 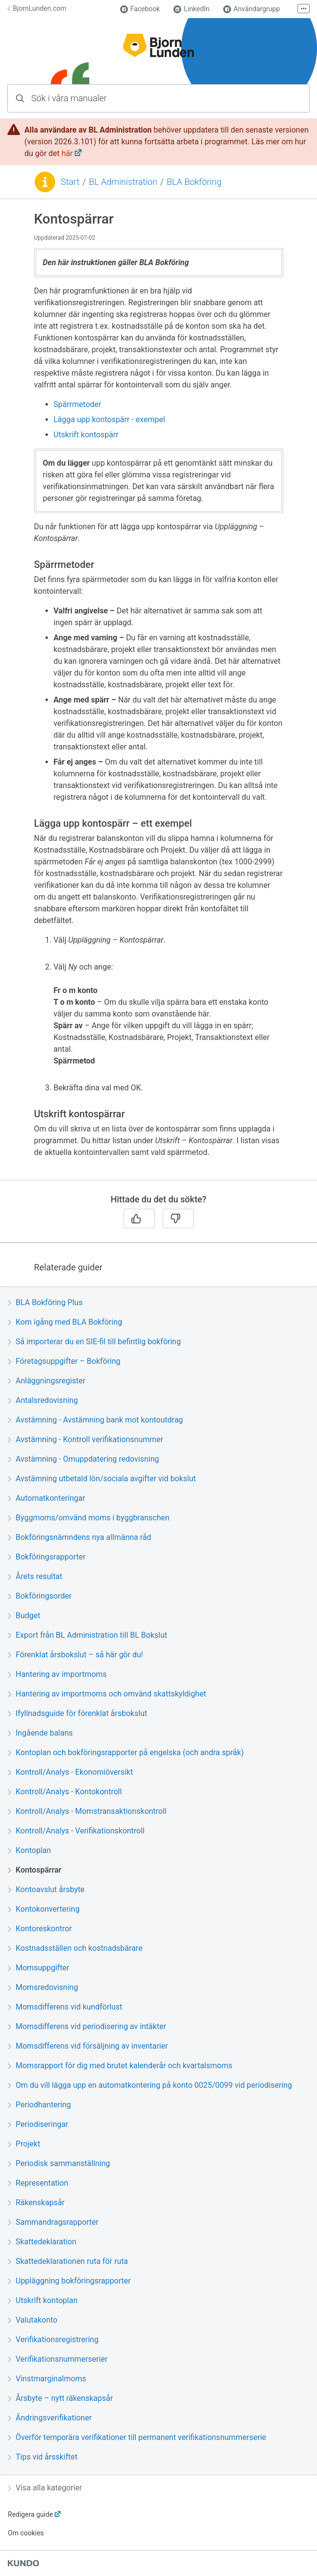 What do you see at coordinates (107, 1693) in the screenshot?
I see `Hantering av importmoms och omvänd skattskyldighet` at bounding box center [107, 1693].